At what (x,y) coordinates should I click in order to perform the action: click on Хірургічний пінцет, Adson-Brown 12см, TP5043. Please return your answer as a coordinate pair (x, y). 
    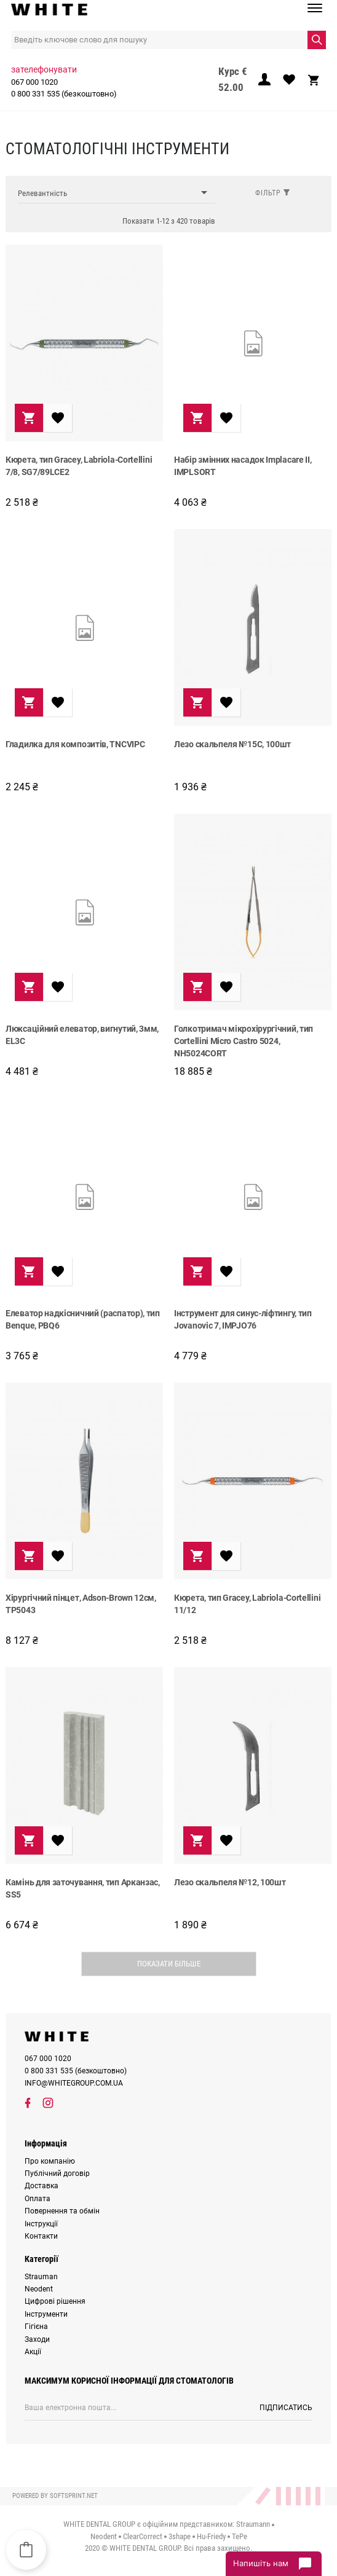
    Looking at the image, I should click on (81, 1604).